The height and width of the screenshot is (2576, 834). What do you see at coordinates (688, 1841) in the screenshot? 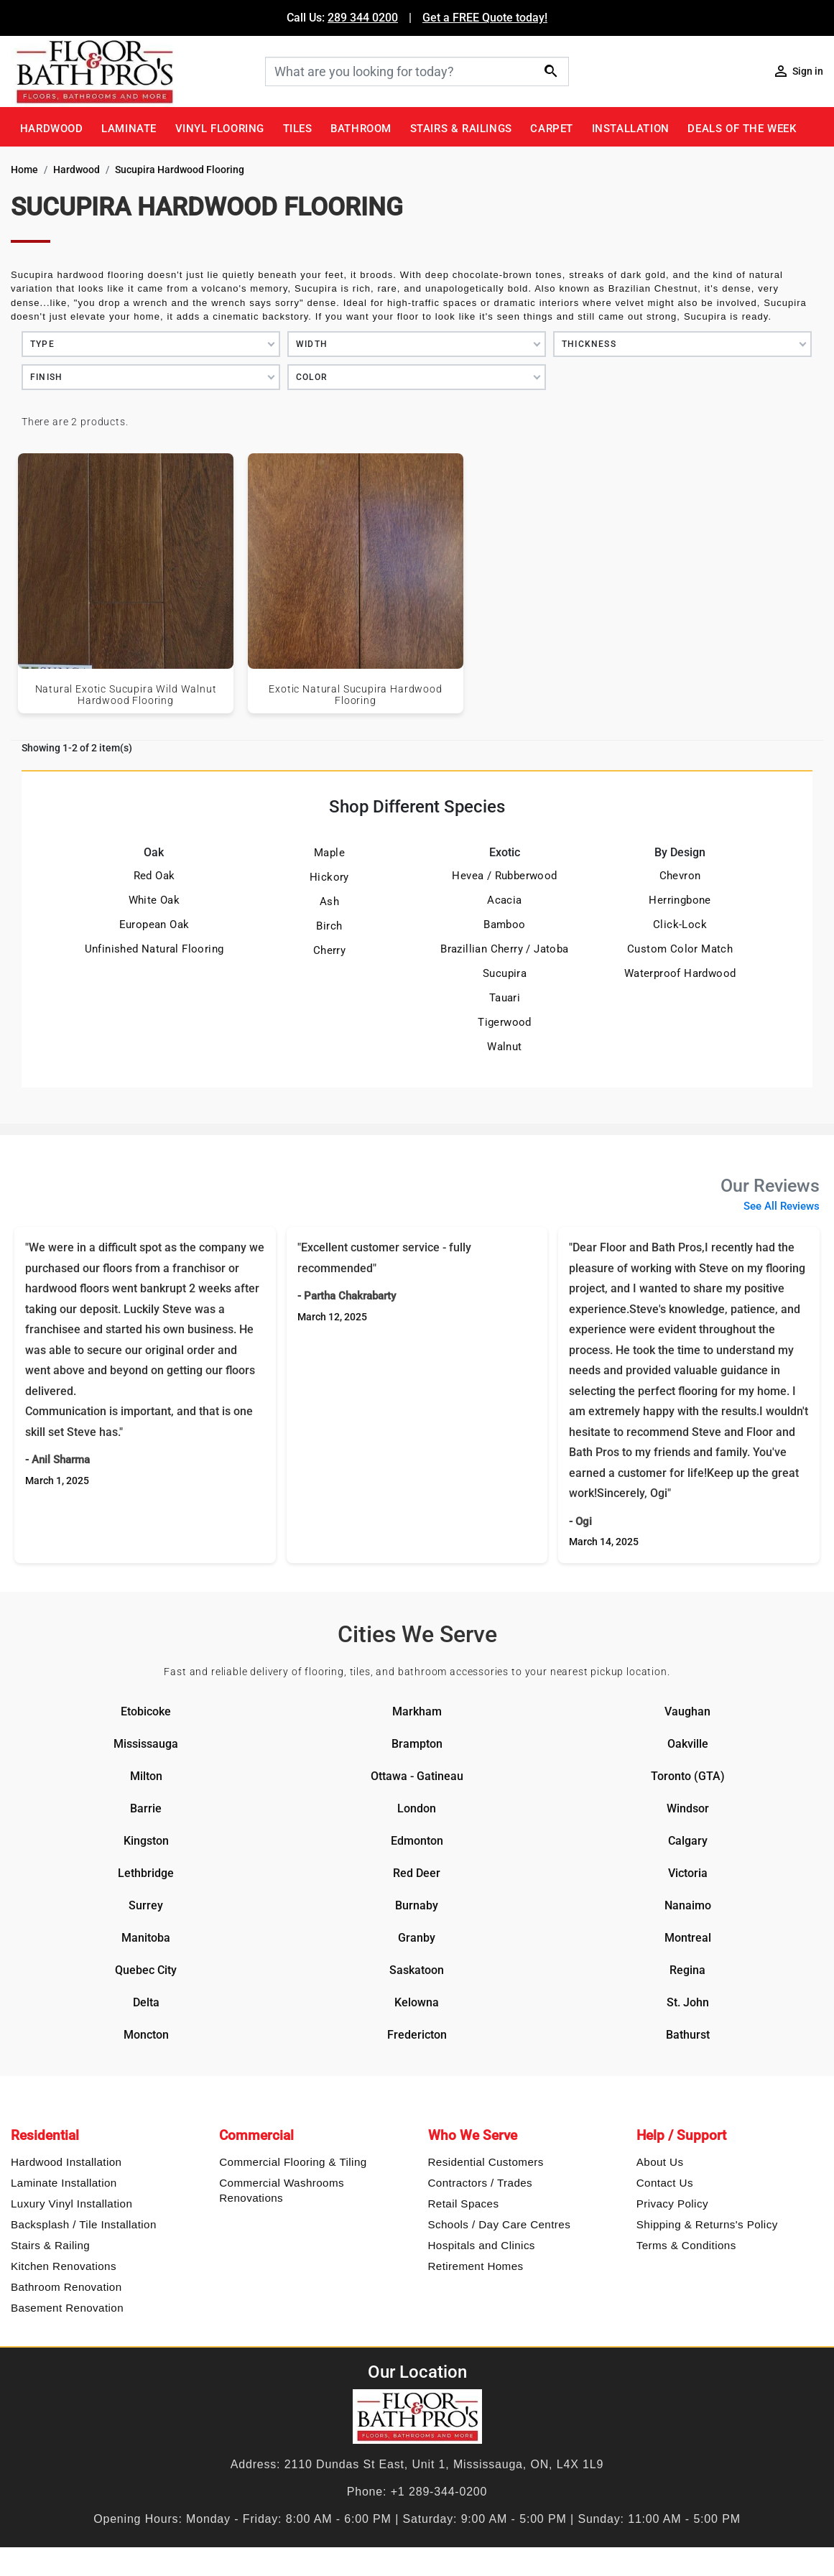
I see `Calgary` at bounding box center [688, 1841].